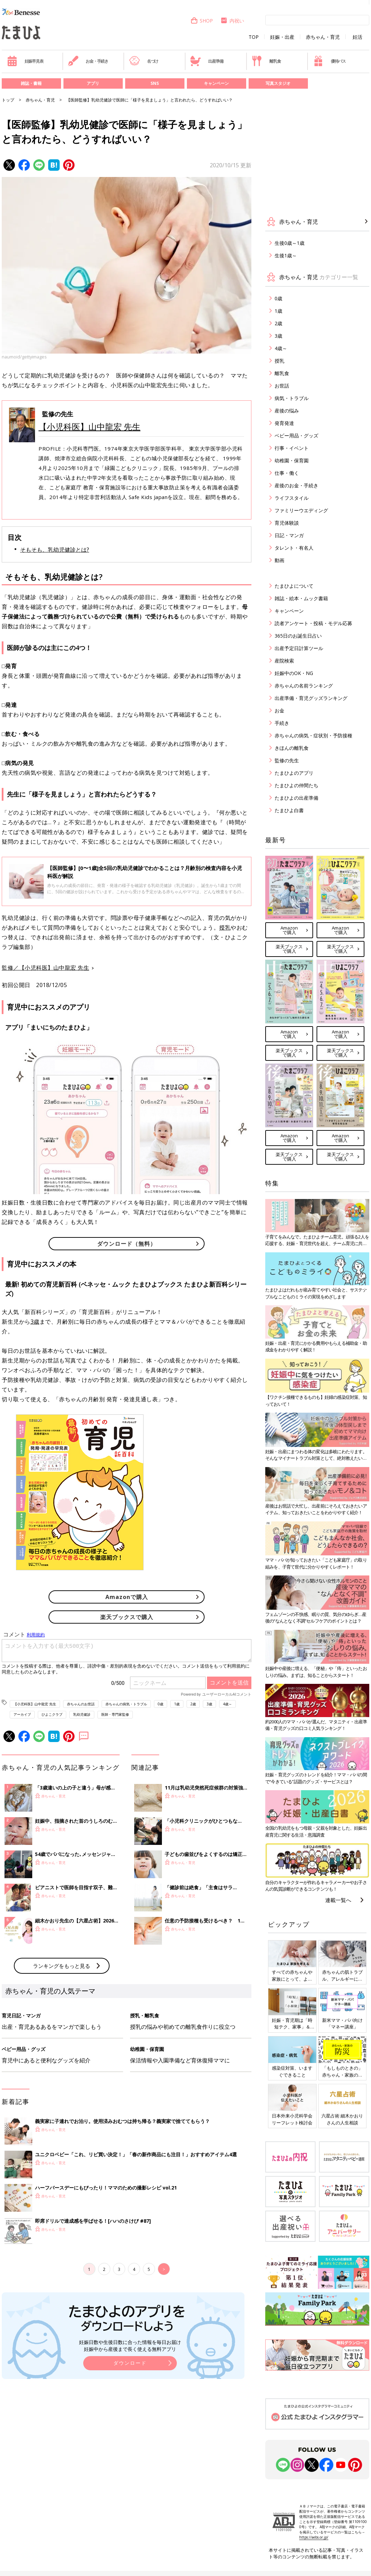 Image resolution: width=371 pixels, height=2576 pixels. I want to click on ダウンロード（無料）, so click(126, 1243).